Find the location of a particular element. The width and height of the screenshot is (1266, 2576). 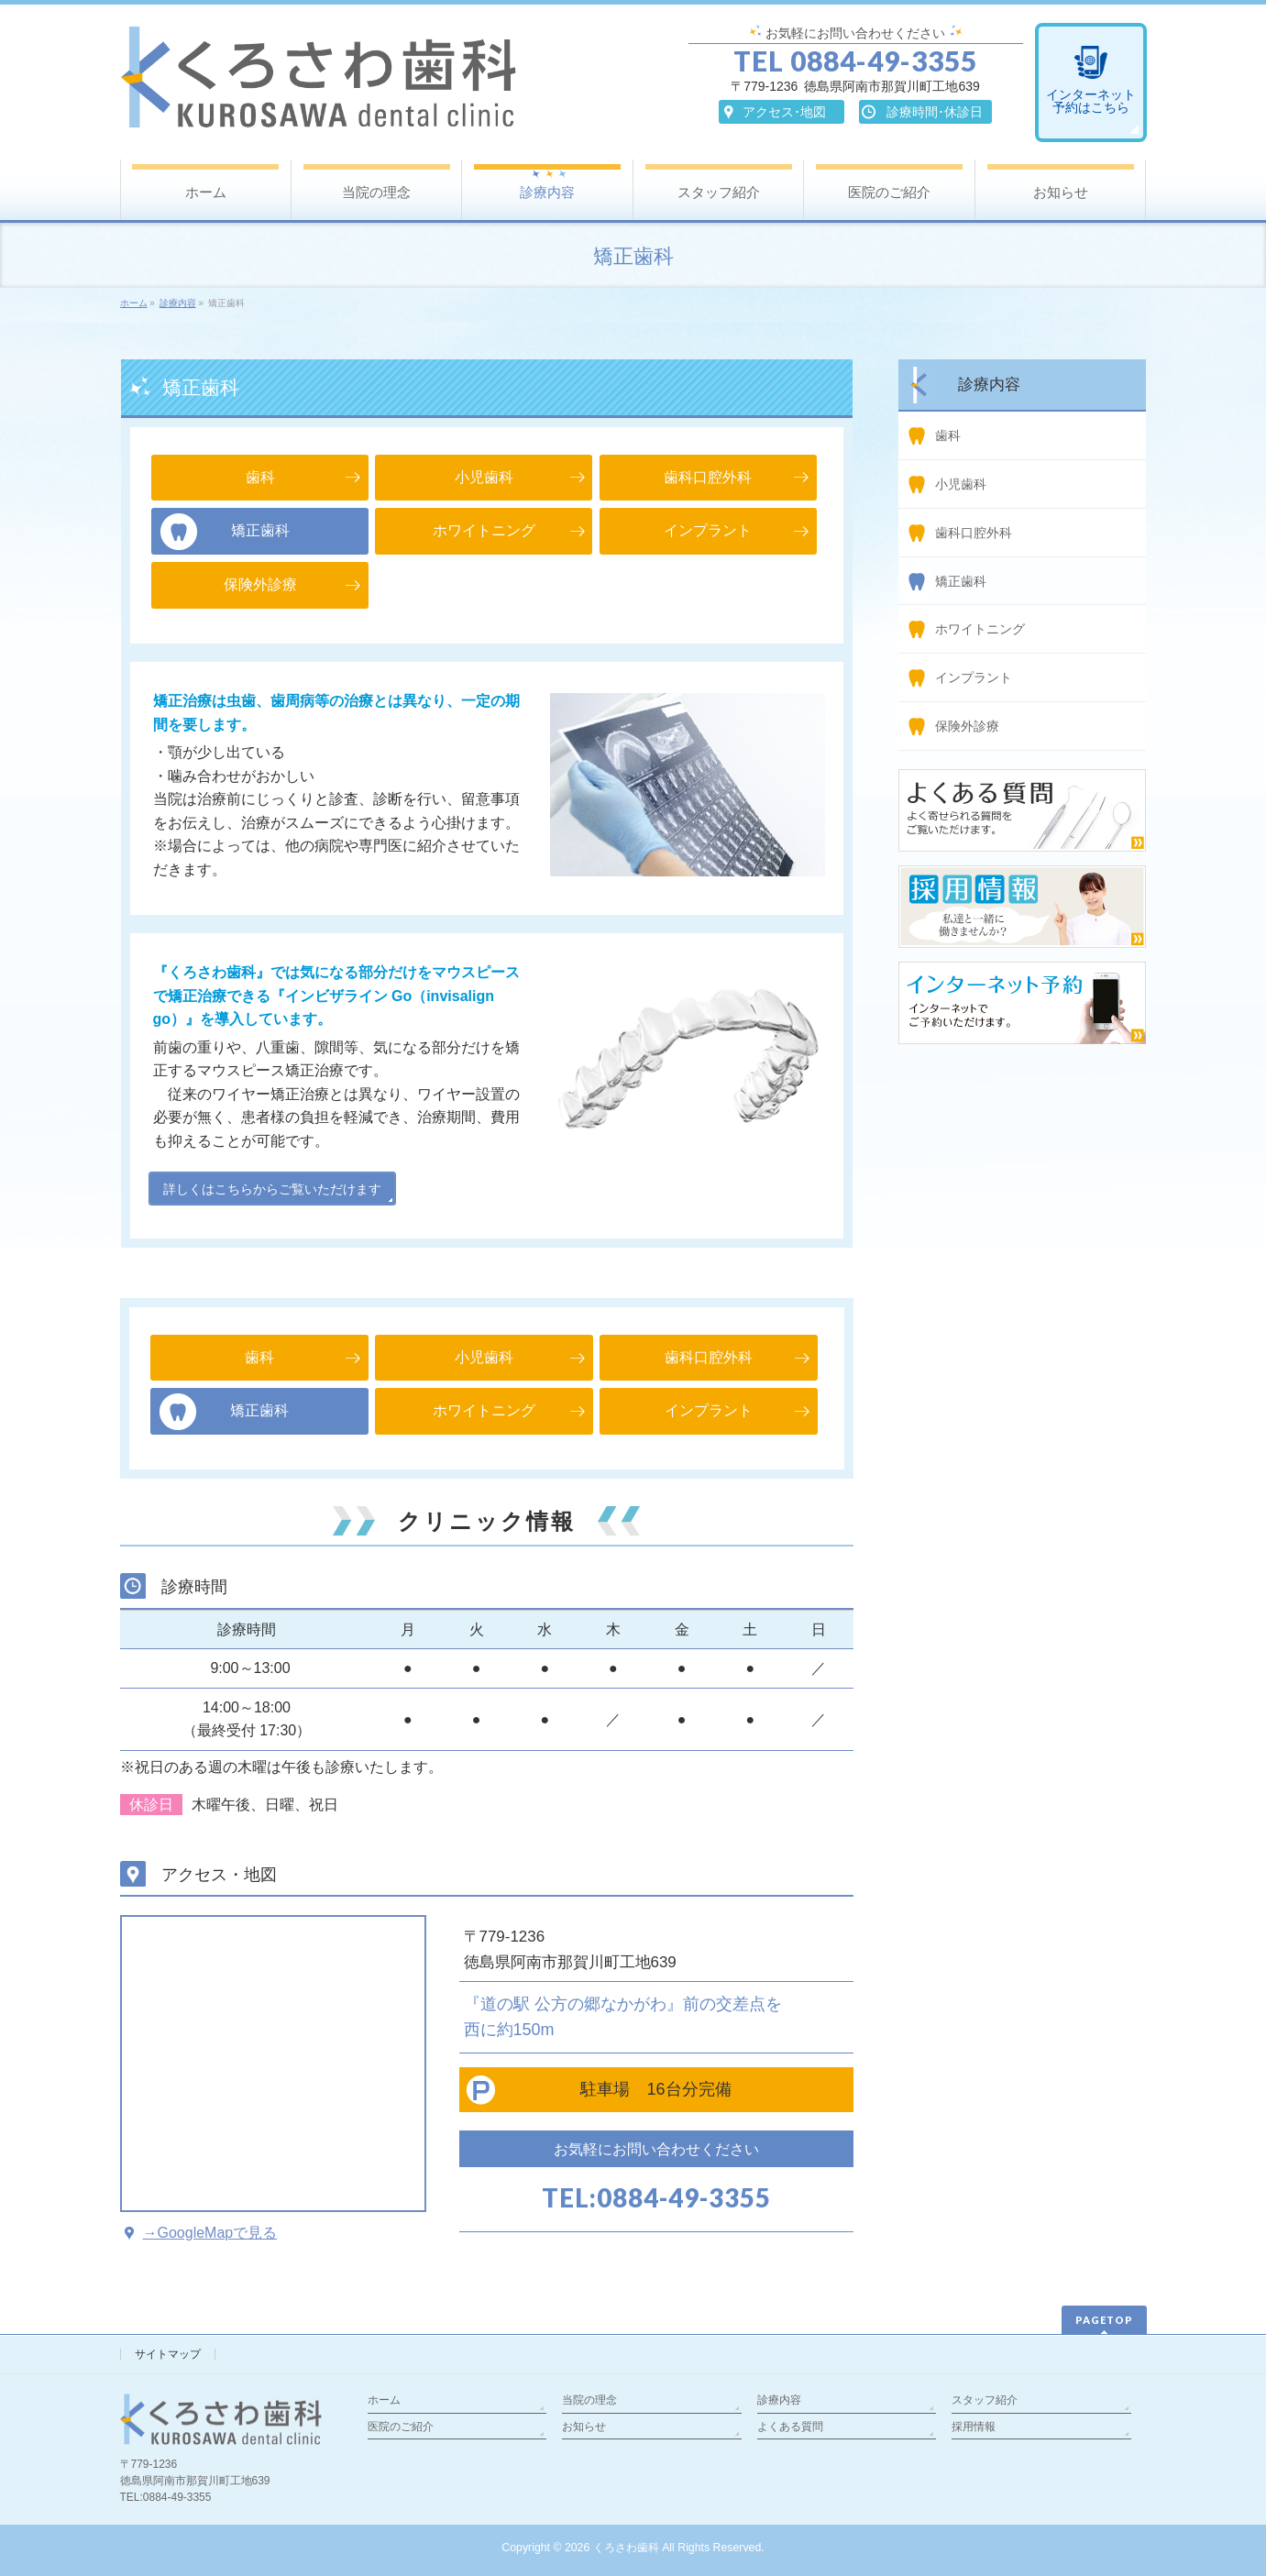

PAGETOP is located at coordinates (1104, 2320).